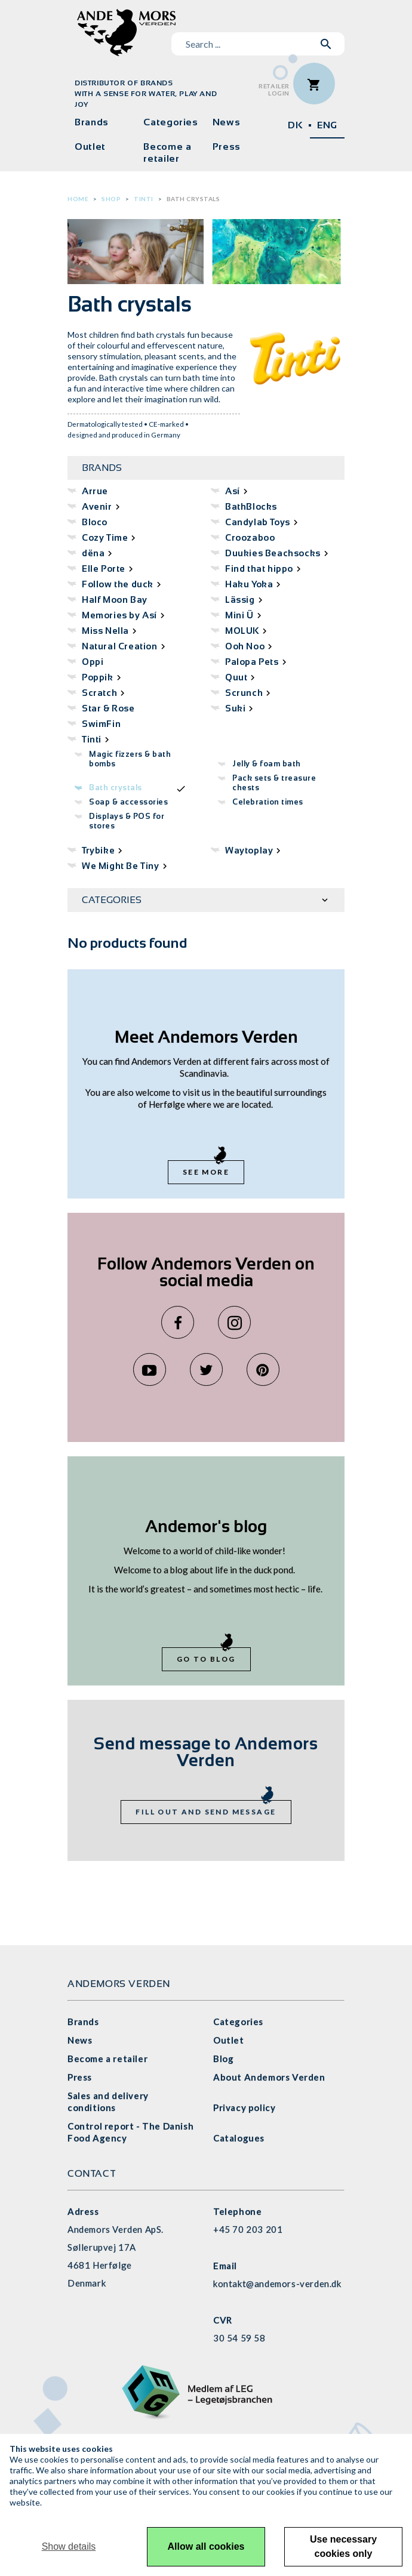  What do you see at coordinates (108, 2101) in the screenshot?
I see `Sales and delivery conditions` at bounding box center [108, 2101].